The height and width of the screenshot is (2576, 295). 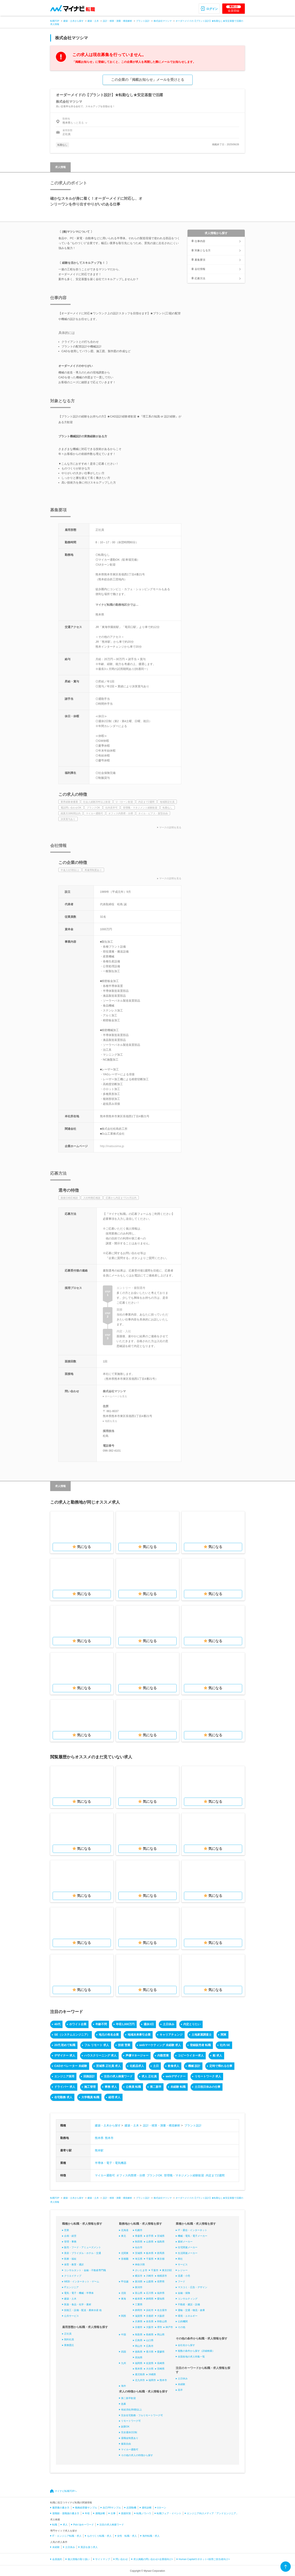 What do you see at coordinates (123, 2334) in the screenshot?
I see `中国` at bounding box center [123, 2334].